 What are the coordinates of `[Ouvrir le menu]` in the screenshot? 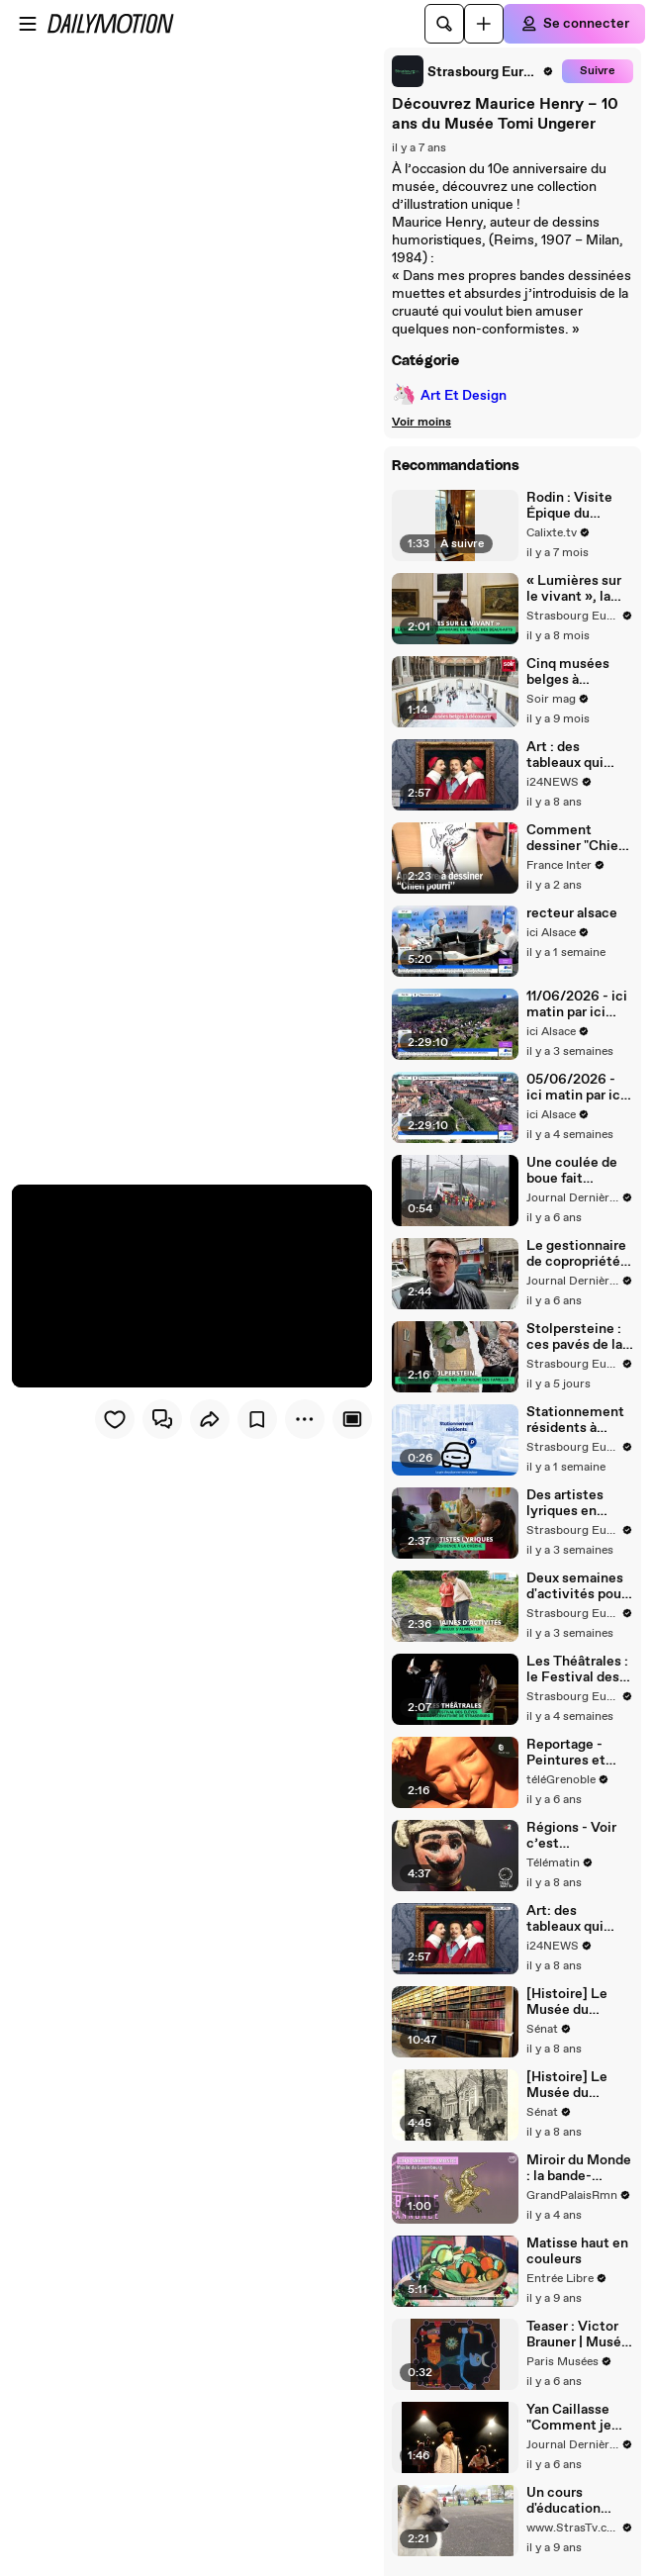 It's located at (28, 24).